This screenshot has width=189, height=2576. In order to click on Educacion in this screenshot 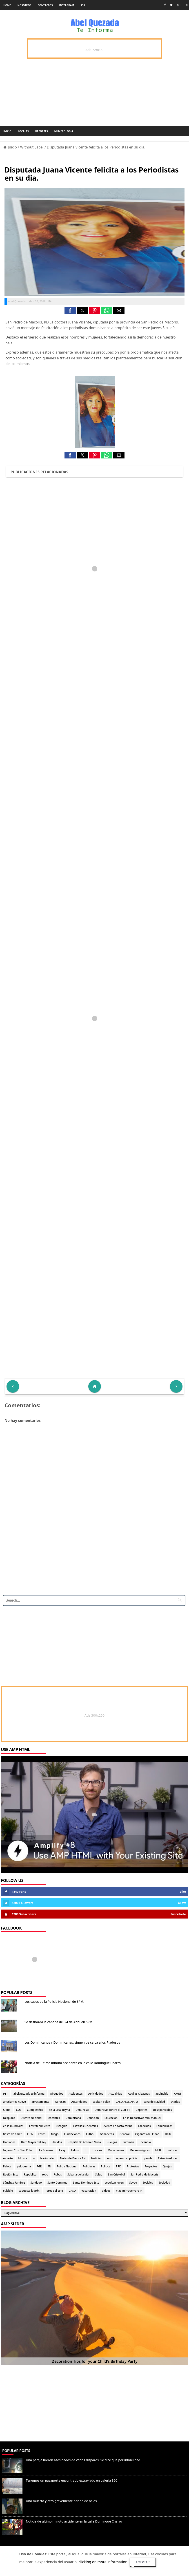, I will do `click(111, 2118)`.